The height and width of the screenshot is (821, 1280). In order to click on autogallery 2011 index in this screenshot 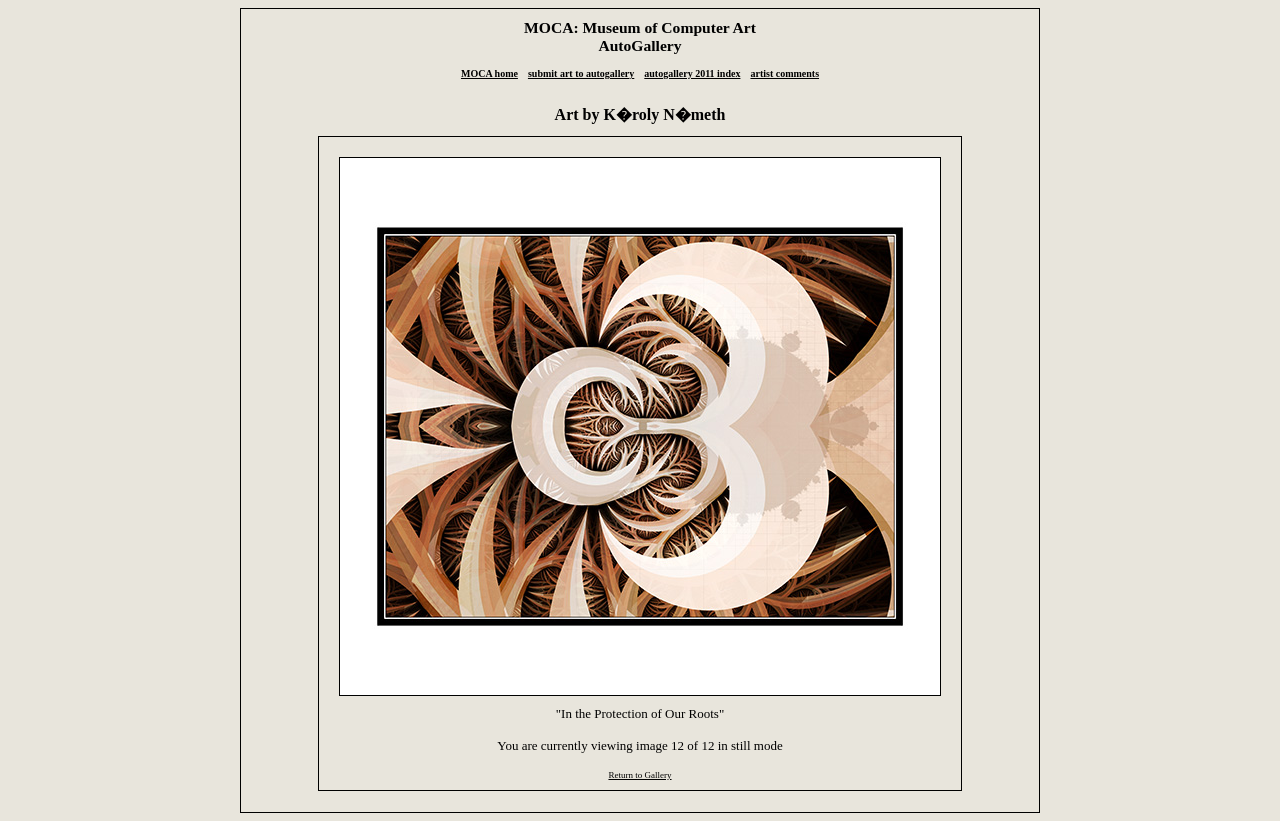, I will do `click(692, 73)`.